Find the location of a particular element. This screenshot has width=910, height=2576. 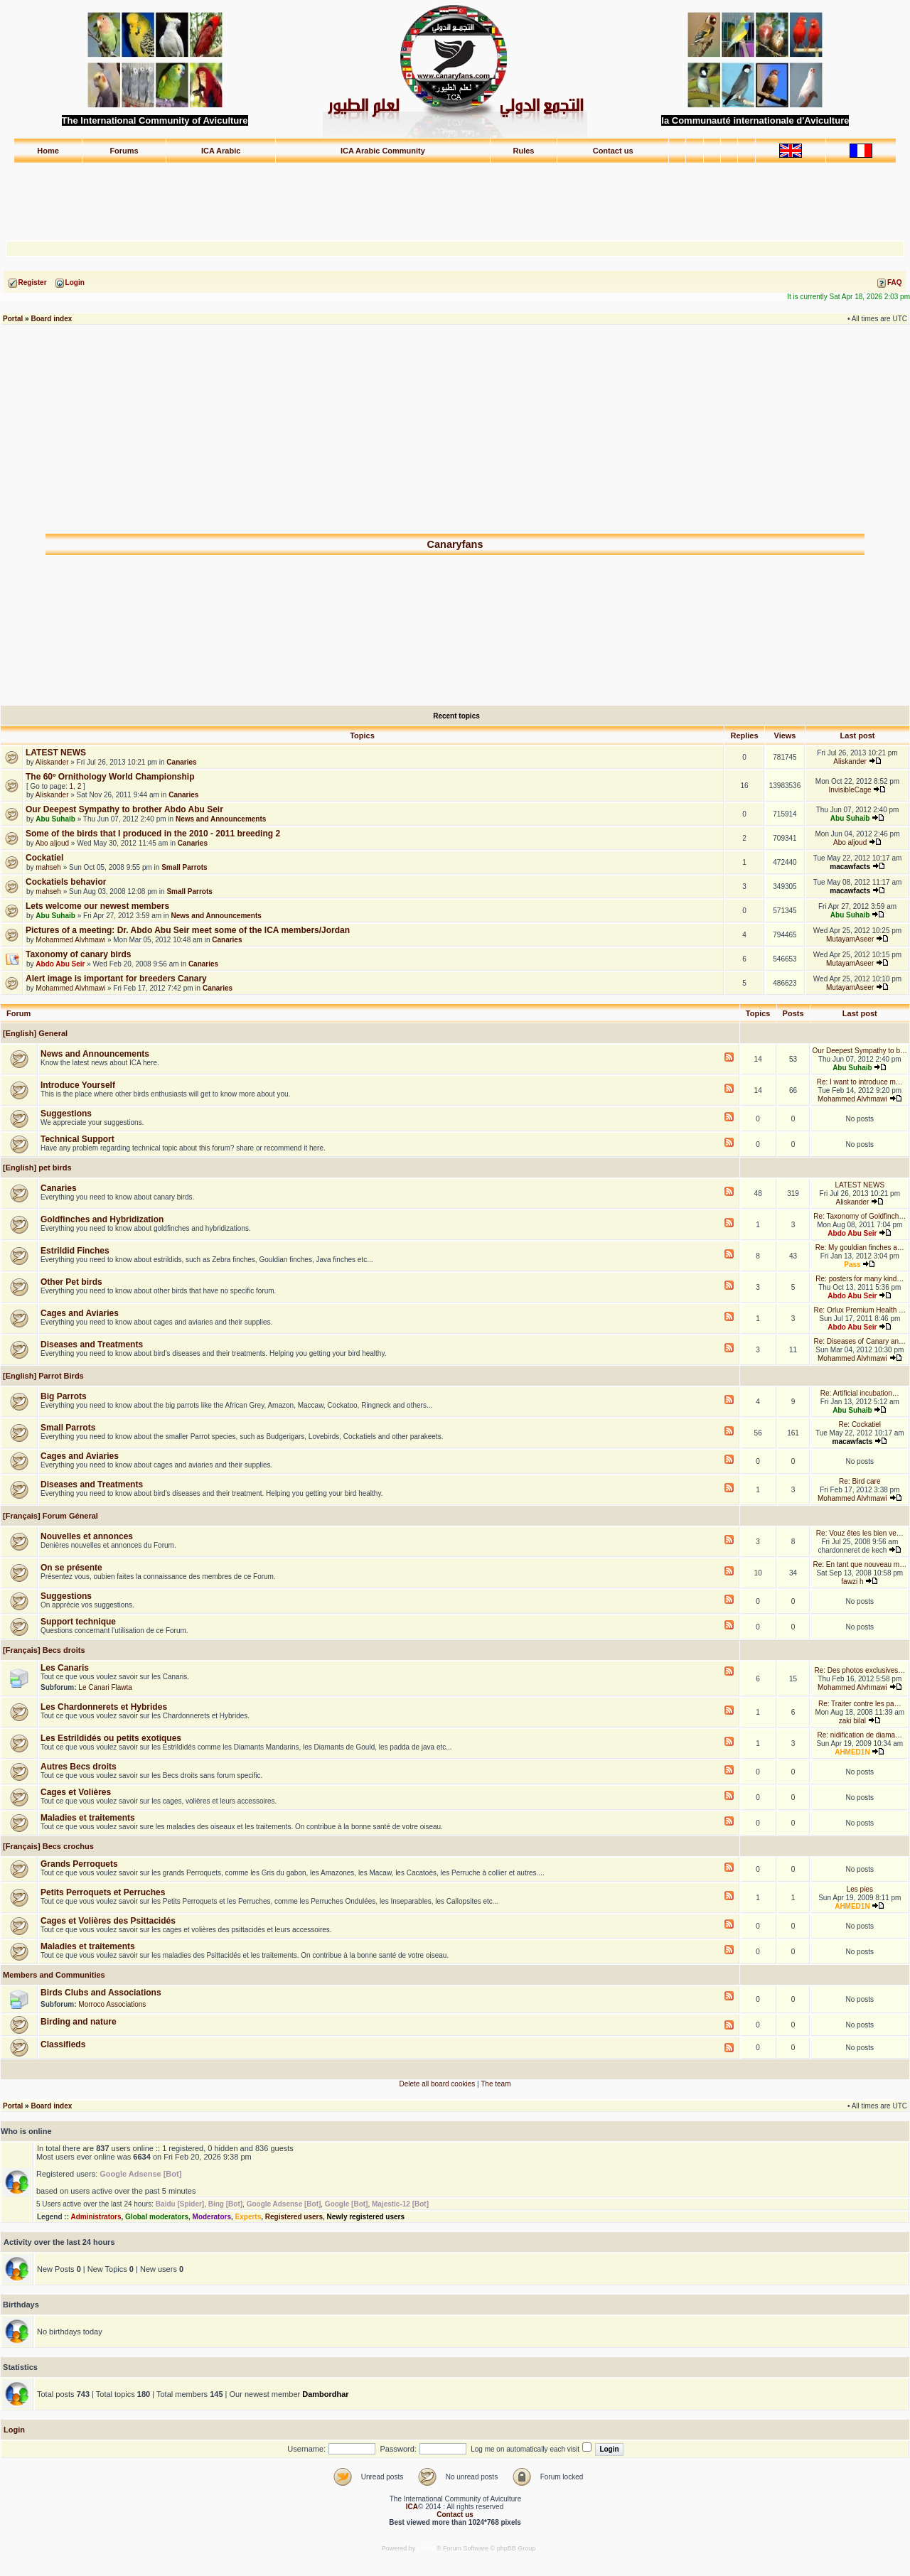

[Français] Forum Géneral is located at coordinates (49, 1515).